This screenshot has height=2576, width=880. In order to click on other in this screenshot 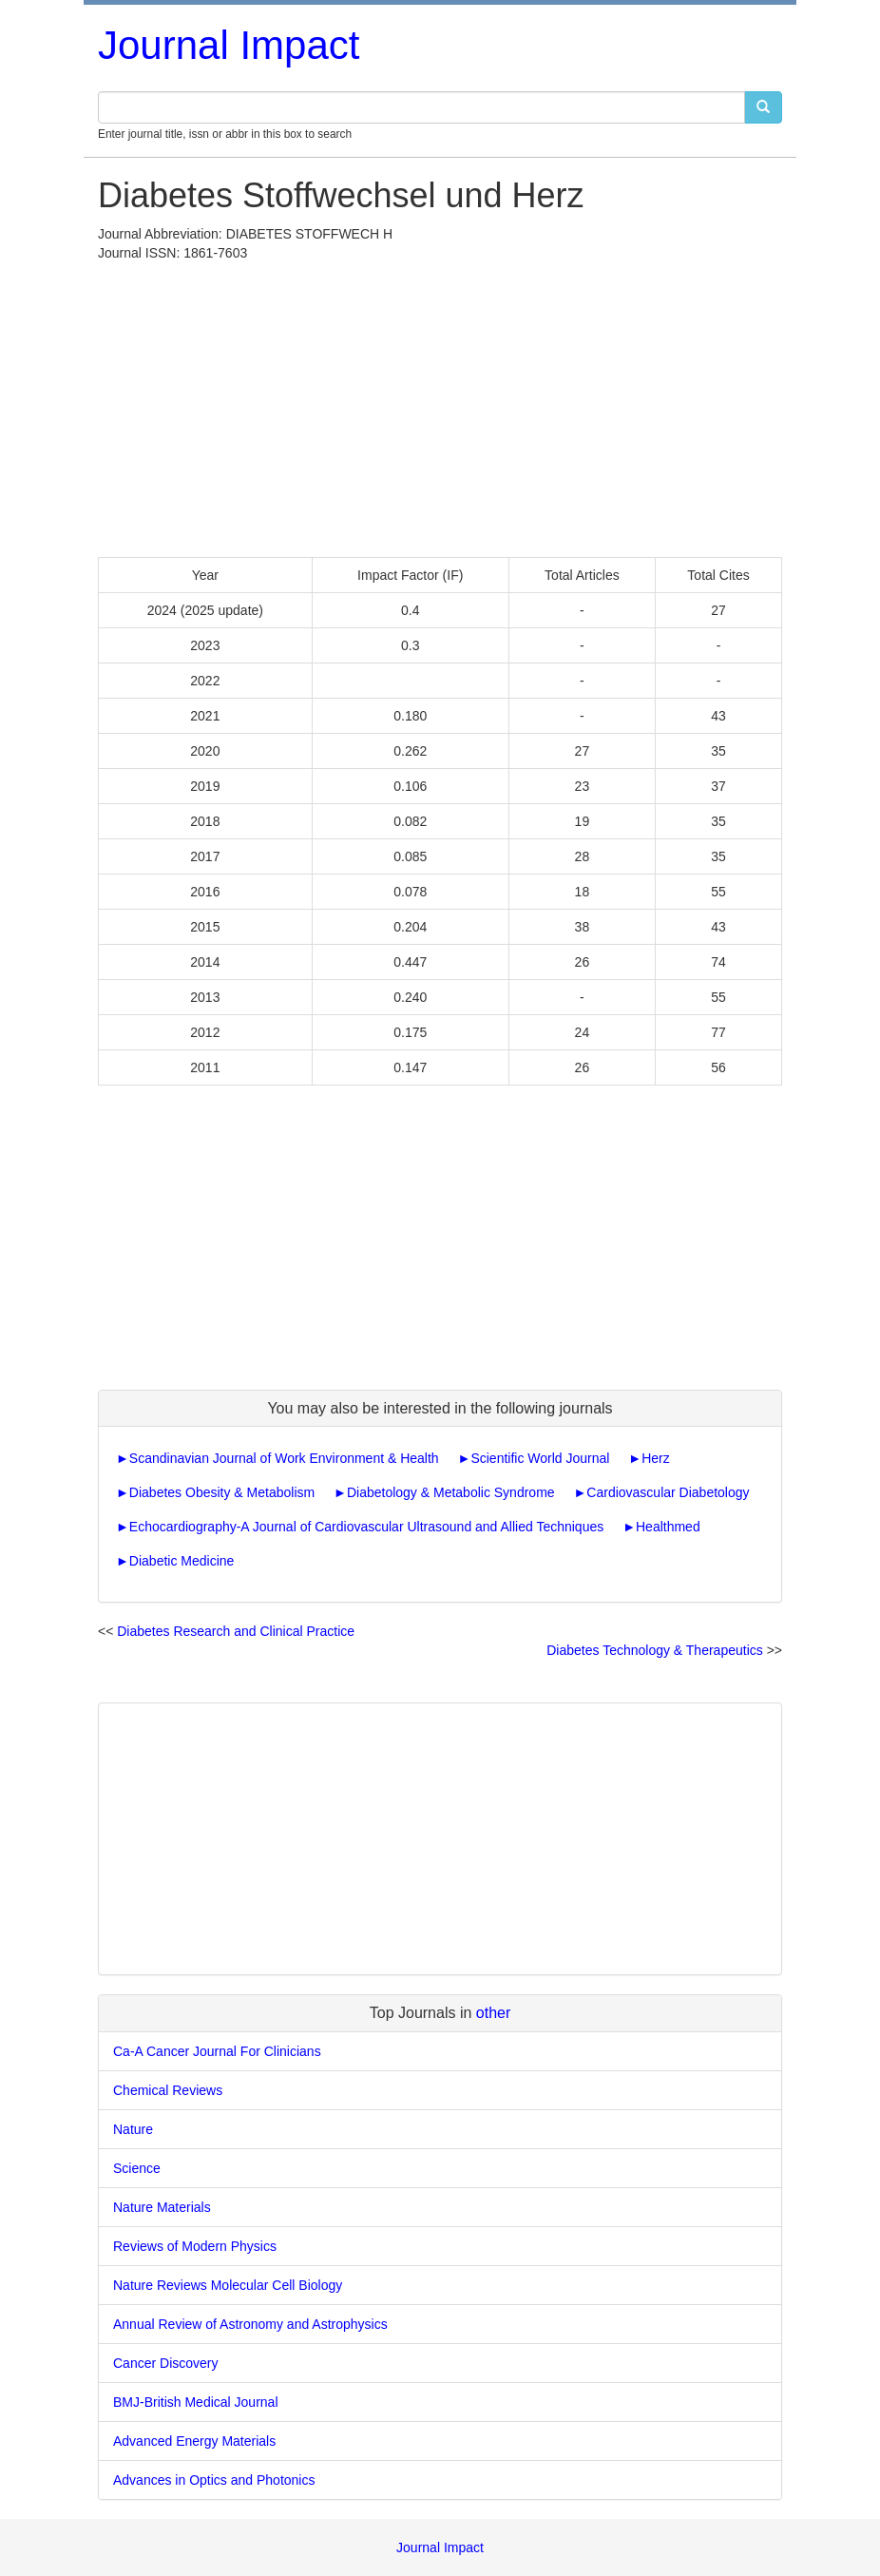, I will do `click(493, 2013)`.